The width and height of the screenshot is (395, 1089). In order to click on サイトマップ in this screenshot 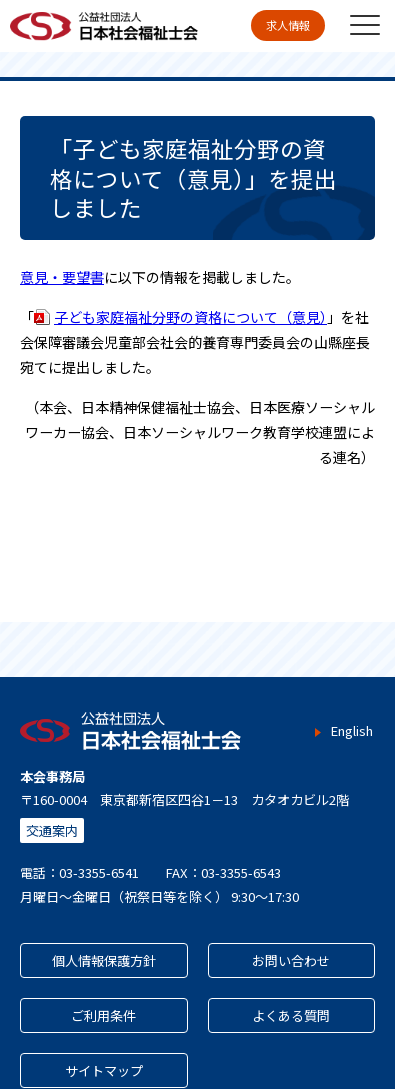, I will do `click(104, 1070)`.